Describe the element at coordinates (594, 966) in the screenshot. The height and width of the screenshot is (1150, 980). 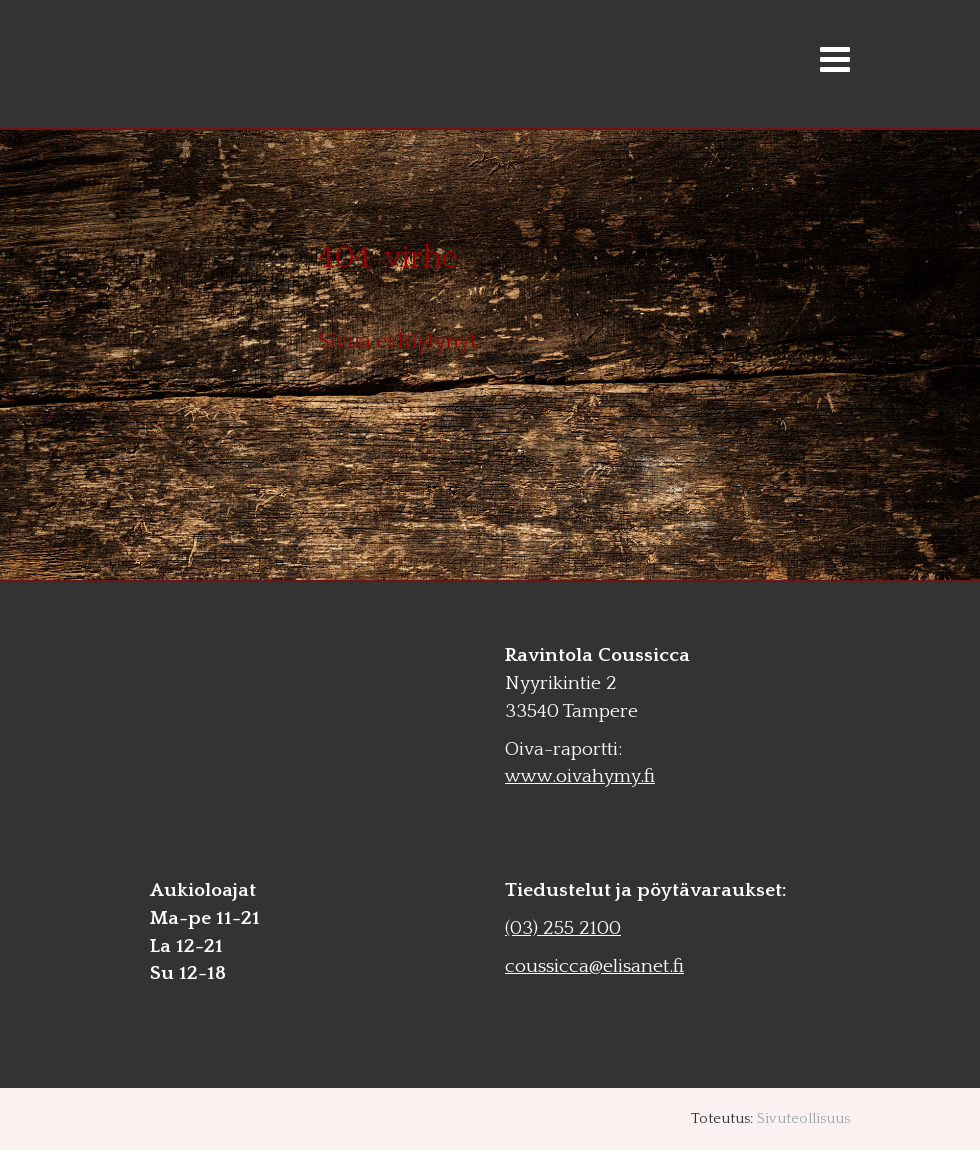
I see `coussicca@elisanet.fi` at that location.